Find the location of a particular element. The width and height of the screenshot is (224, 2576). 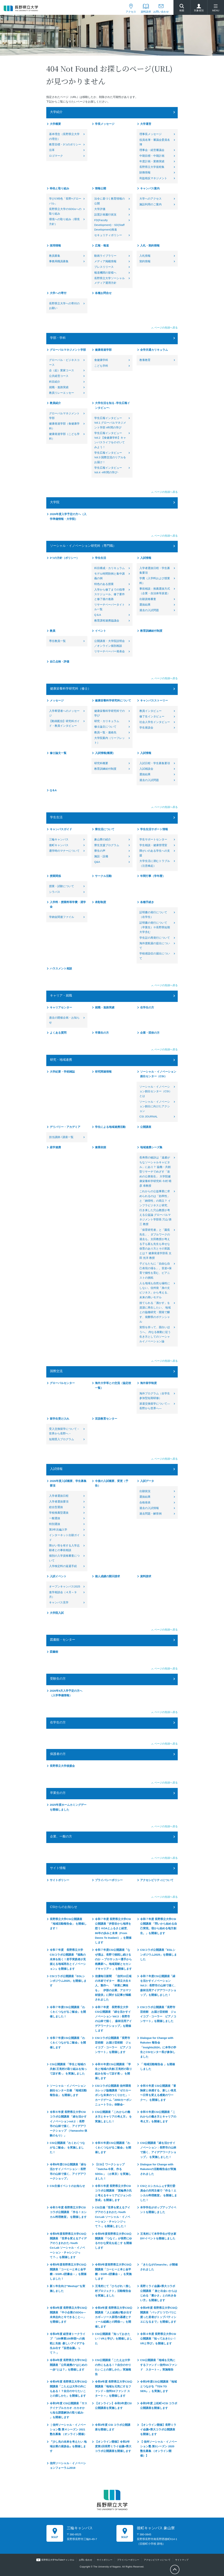

修了生インタビュー is located at coordinates (151, 716).